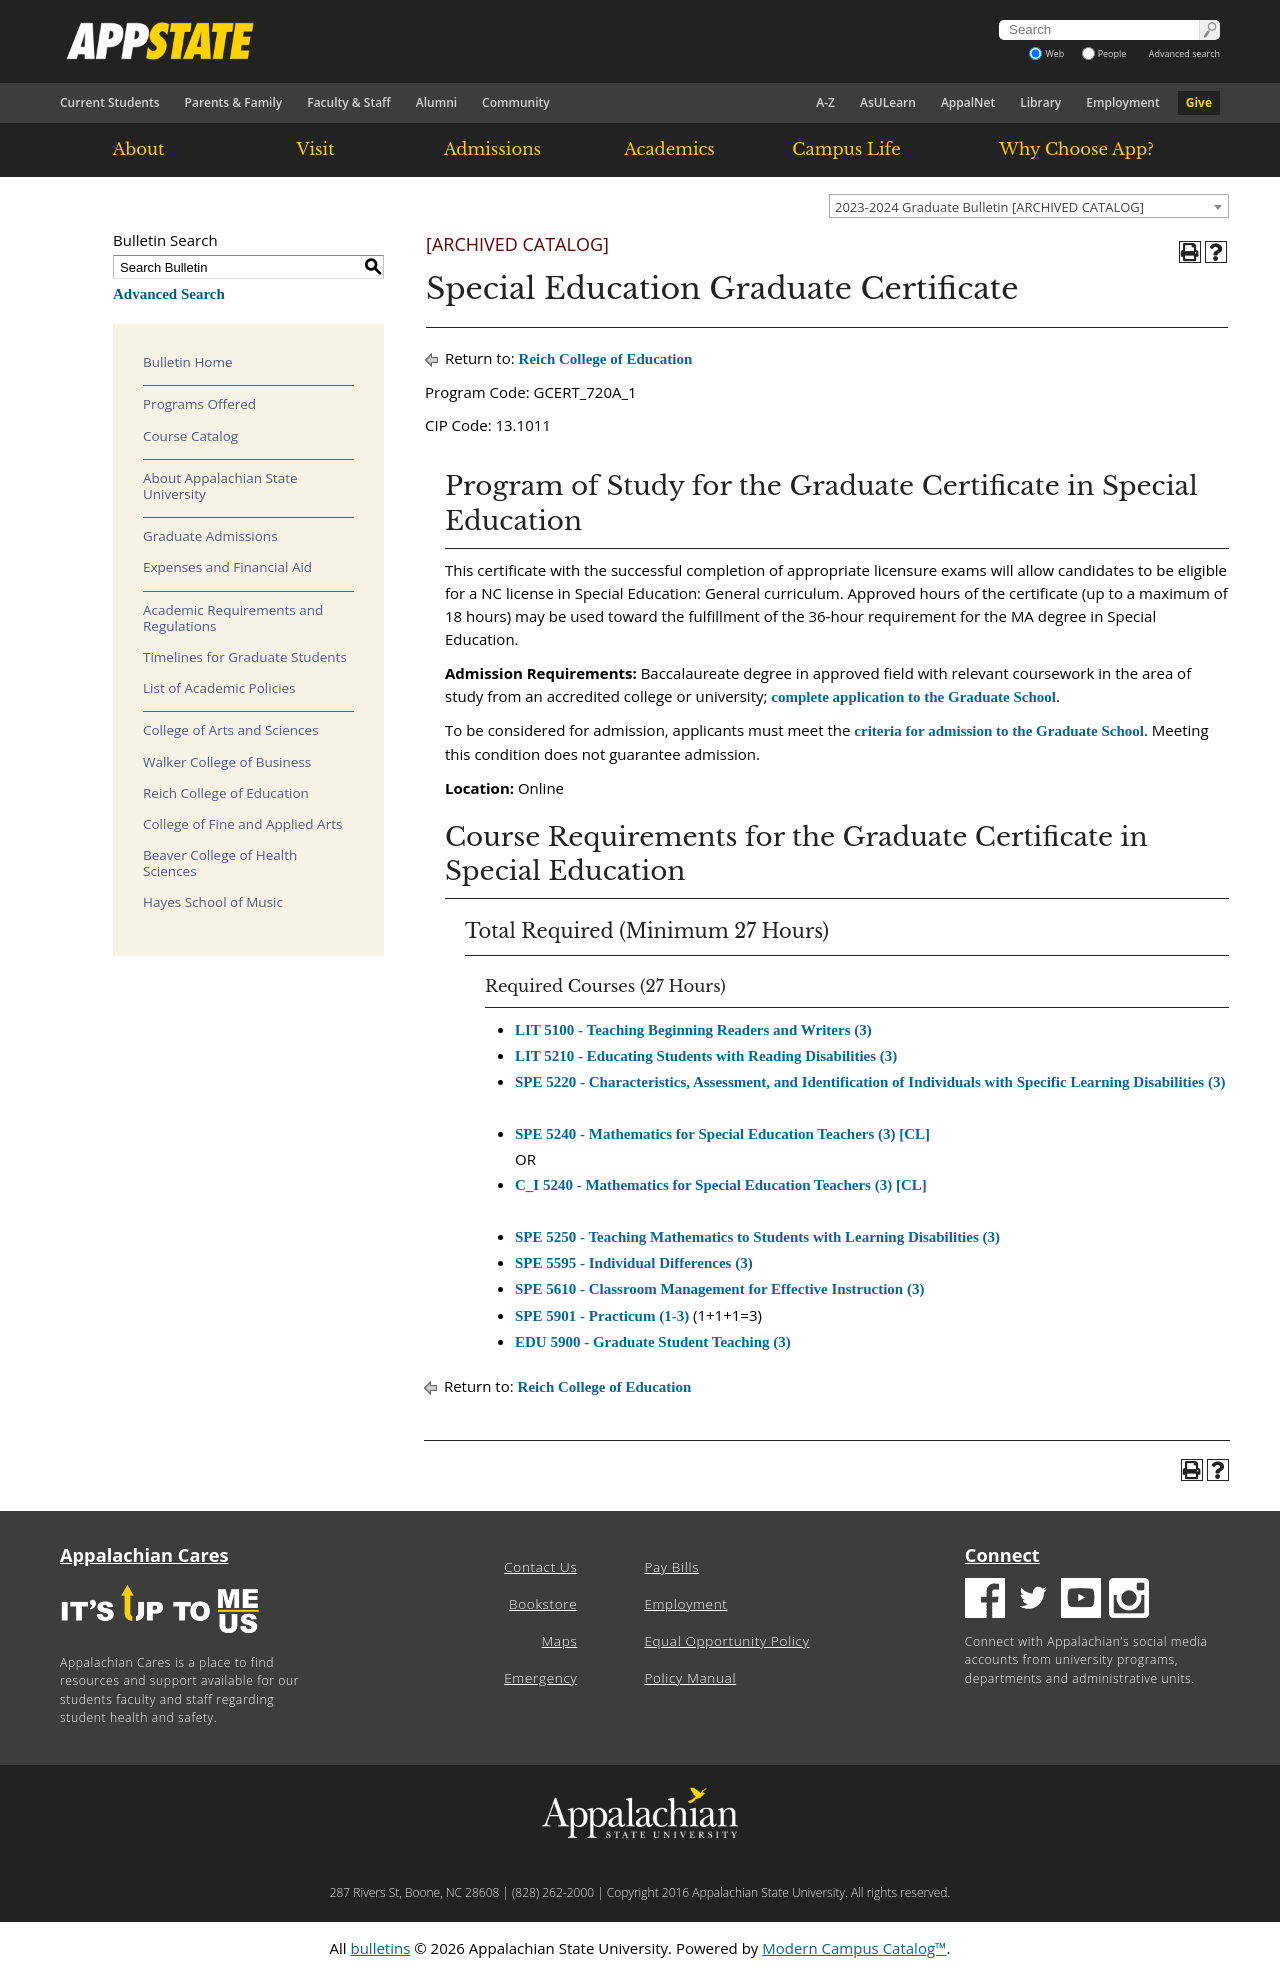 This screenshot has width=1280, height=1976. Describe the element at coordinates (1190, 252) in the screenshot. I see `[Print-Friendly Page (opens a new window)]` at that location.